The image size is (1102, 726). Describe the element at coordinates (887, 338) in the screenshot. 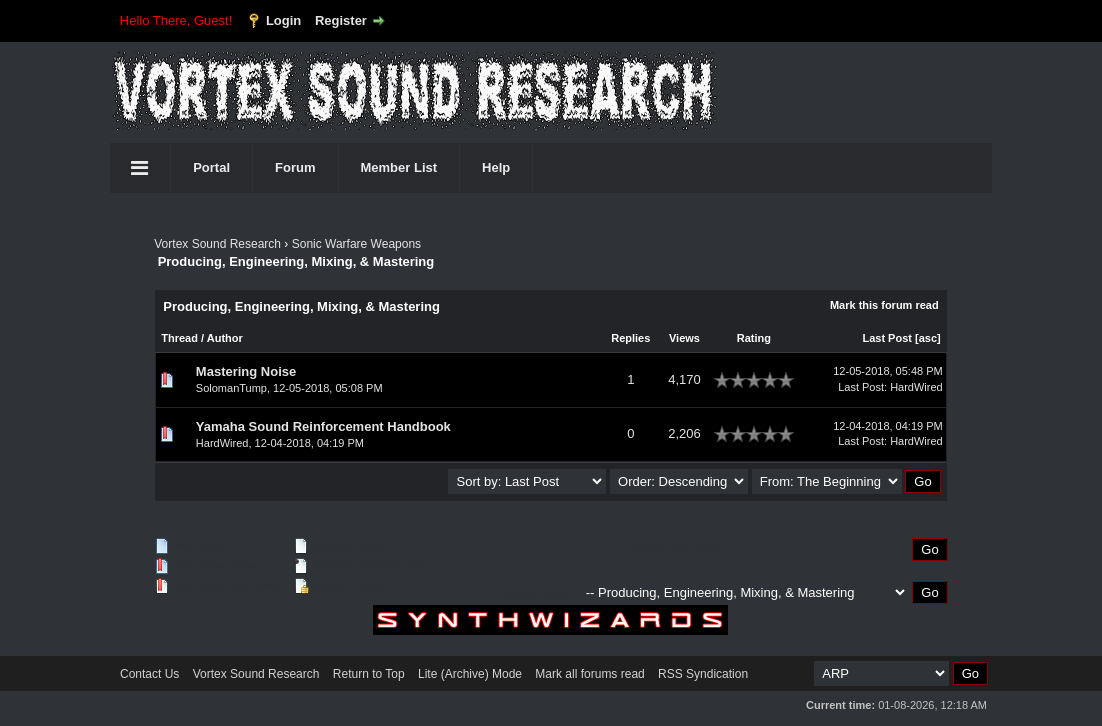

I see `Last Post` at that location.